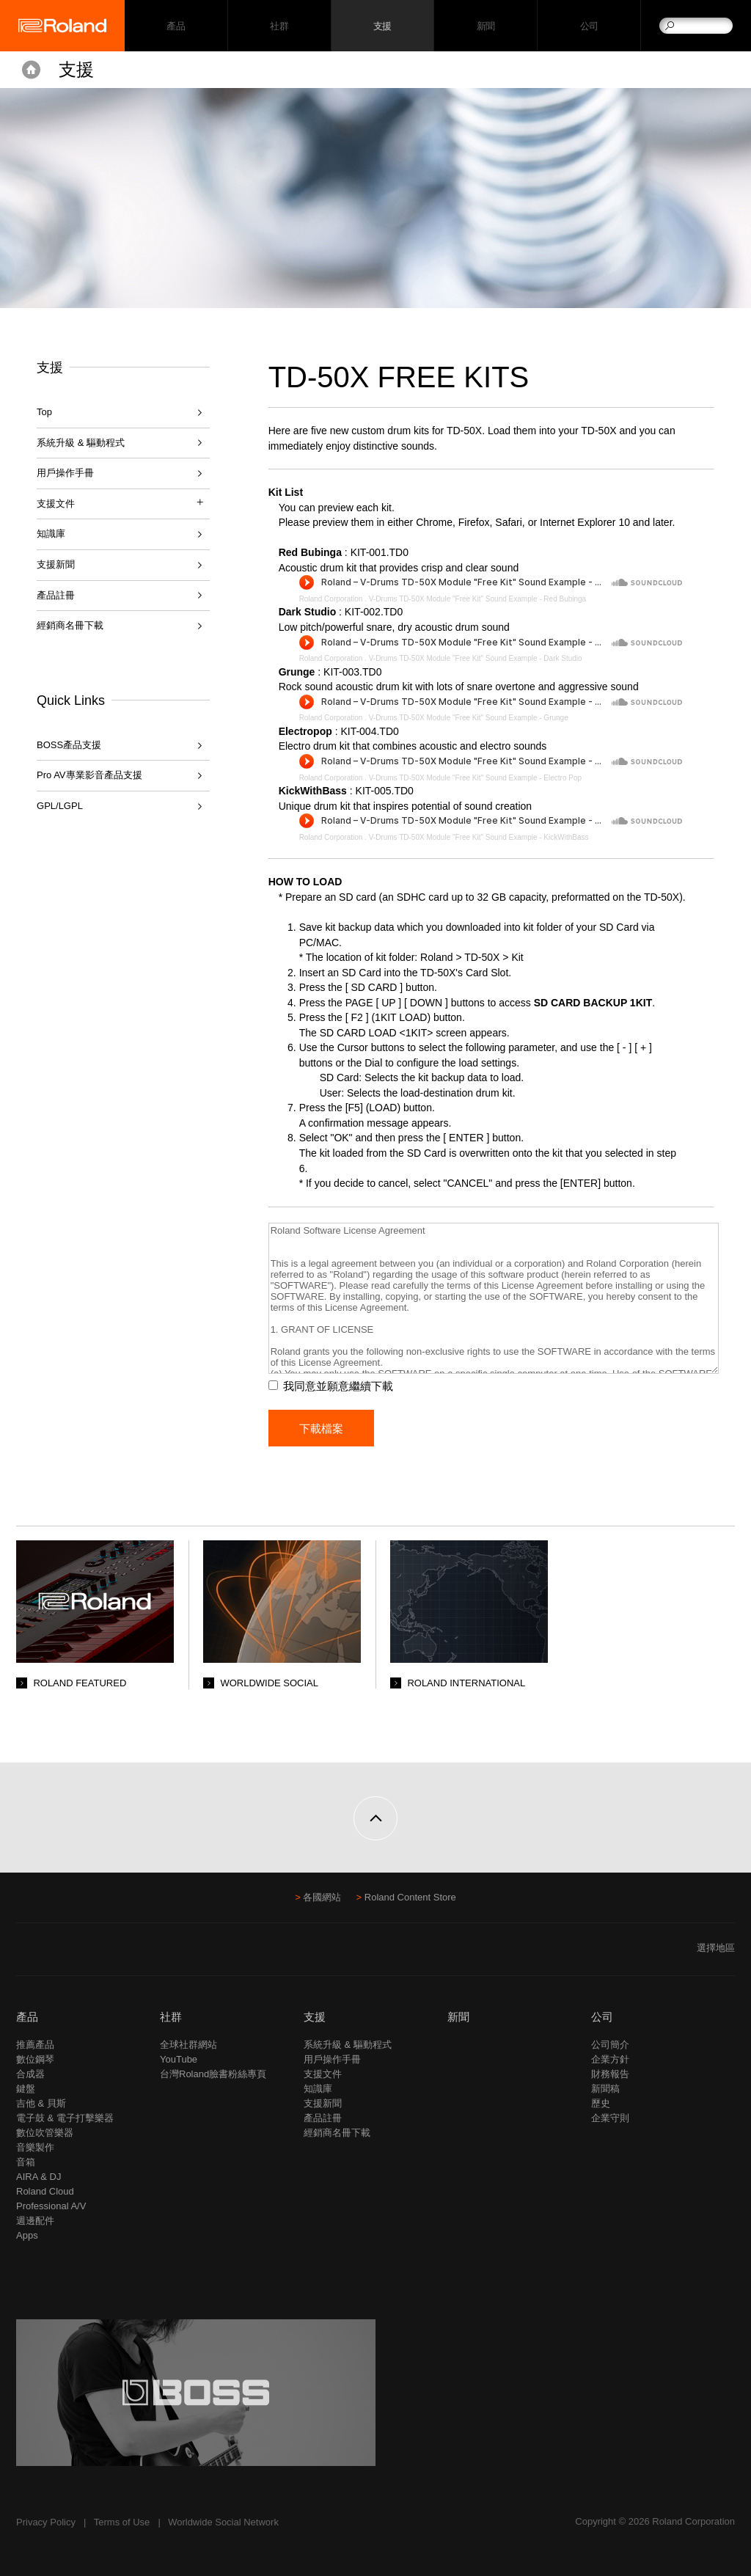  I want to click on 新聞稿, so click(605, 2088).